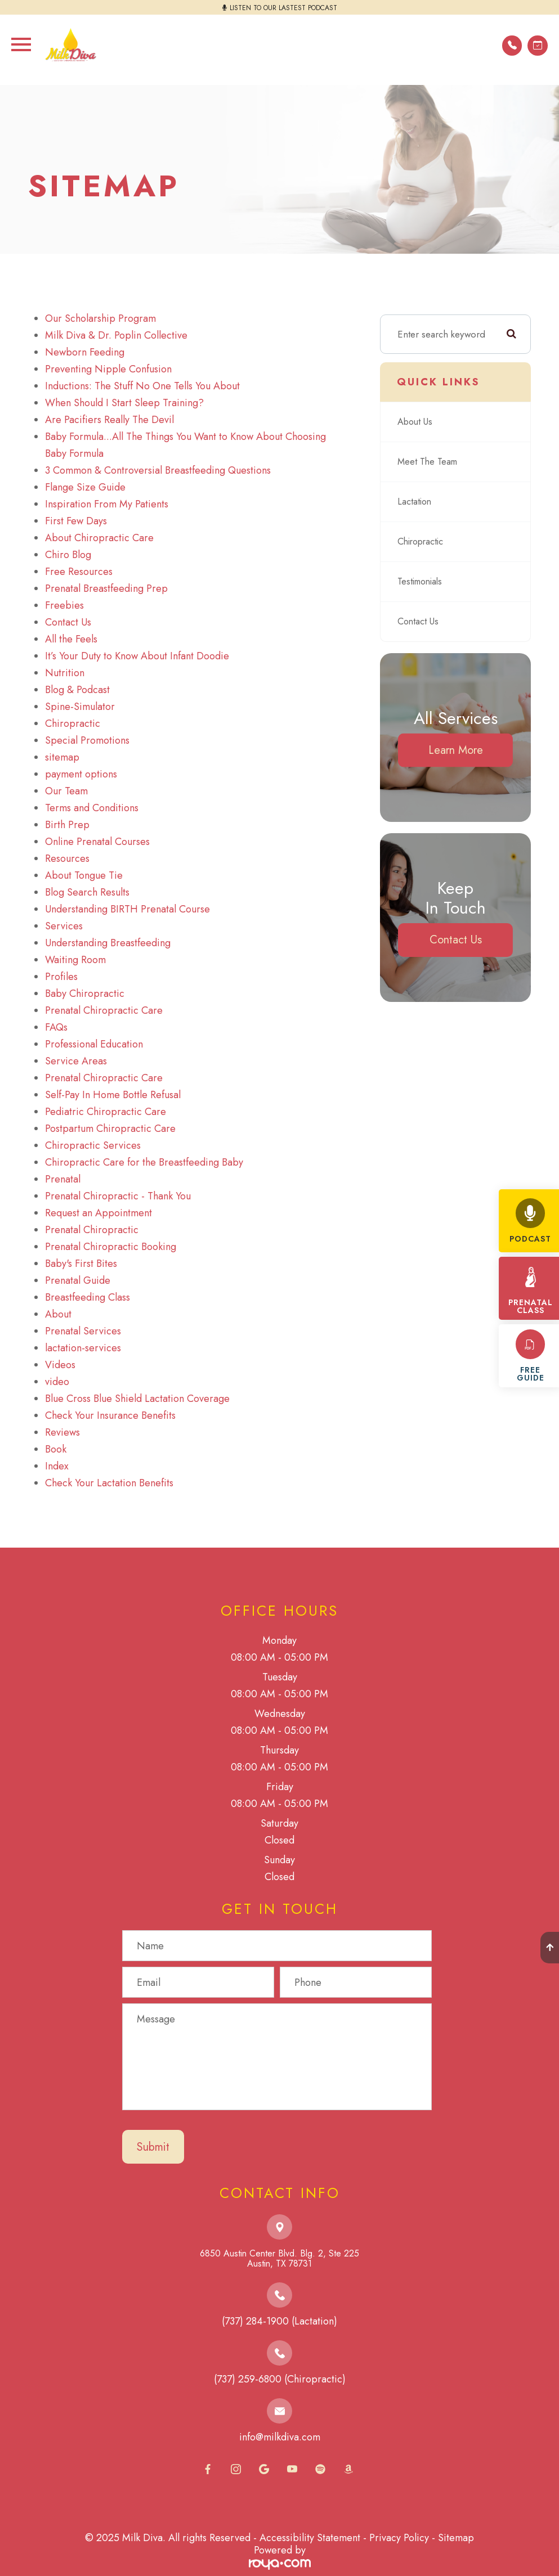 This screenshot has width=559, height=2576. Describe the element at coordinates (280, 2379) in the screenshot. I see `(737) 259-6800 (Chiropractic)` at that location.